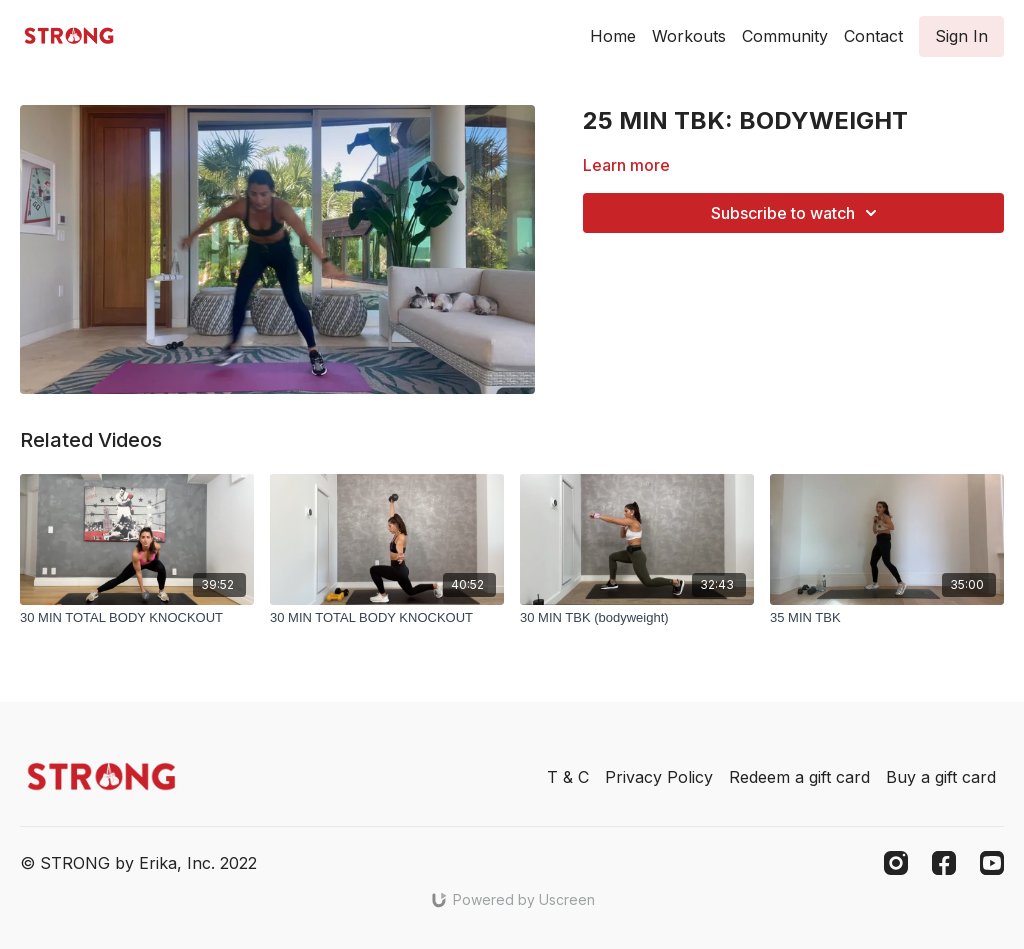 Image resolution: width=1024 pixels, height=949 pixels. Describe the element at coordinates (799, 777) in the screenshot. I see `Redeem a gift card` at that location.